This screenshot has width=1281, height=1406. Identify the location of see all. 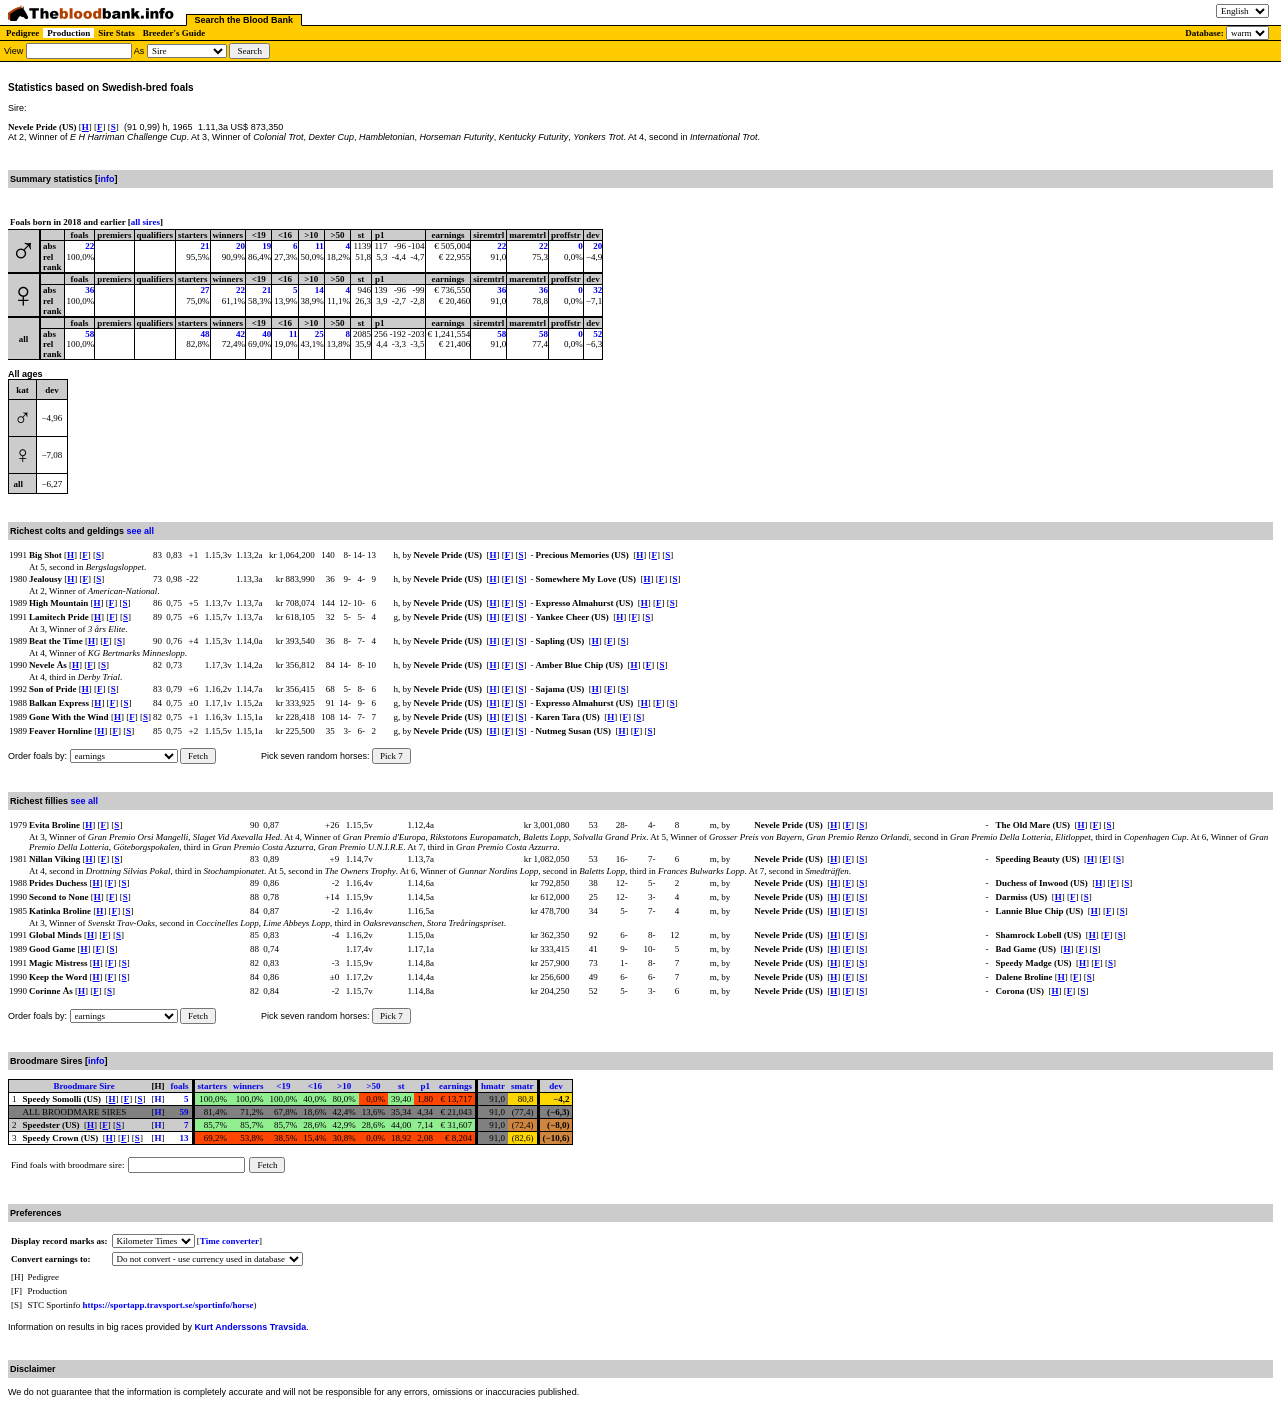
(141, 531).